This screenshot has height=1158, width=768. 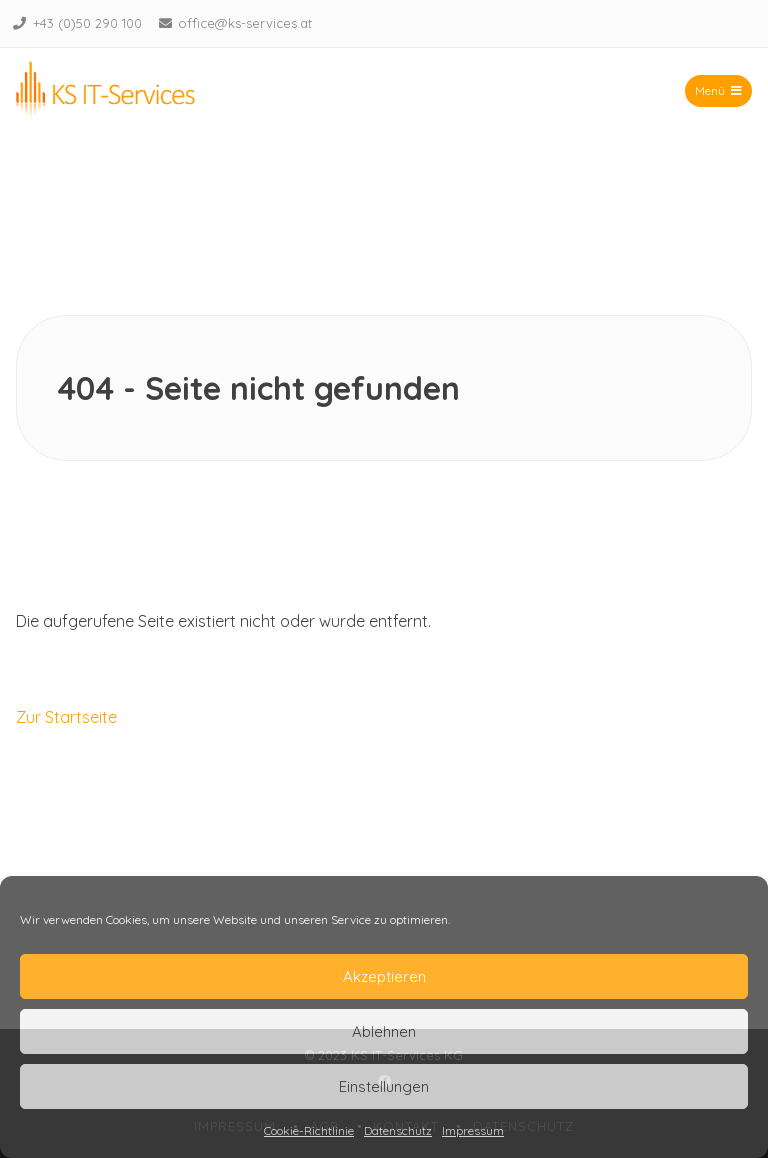 What do you see at coordinates (398, 1130) in the screenshot?
I see `Datenschutz` at bounding box center [398, 1130].